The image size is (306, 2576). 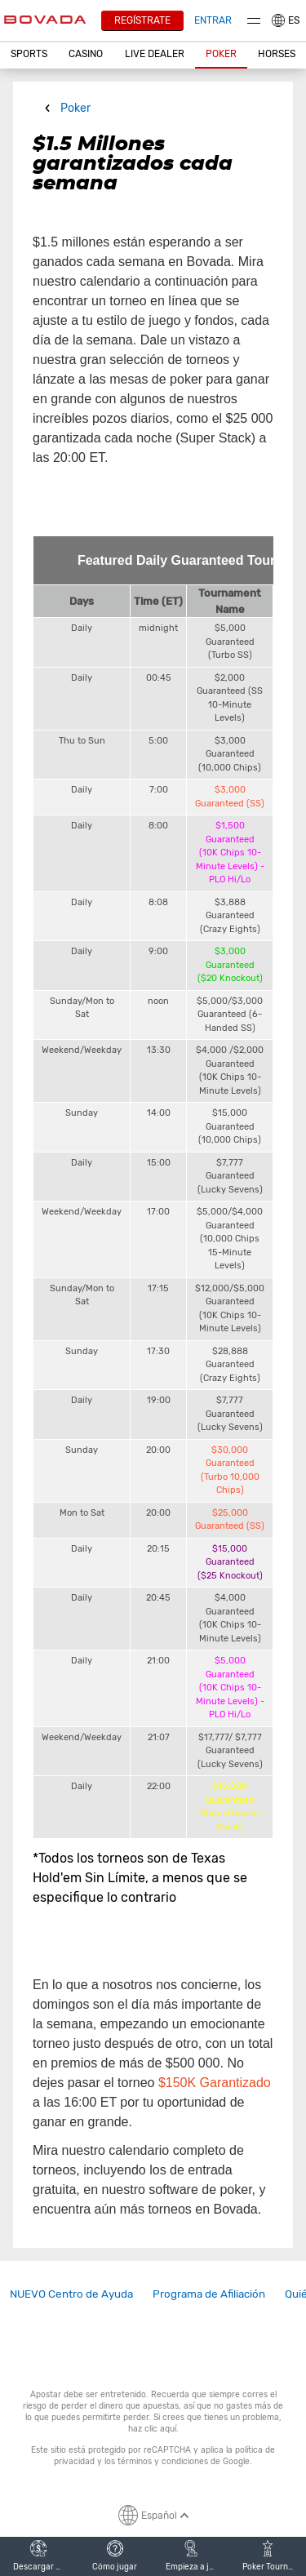 I want to click on NUEVO Centro de Ayuda, so click(x=71, y=2293).